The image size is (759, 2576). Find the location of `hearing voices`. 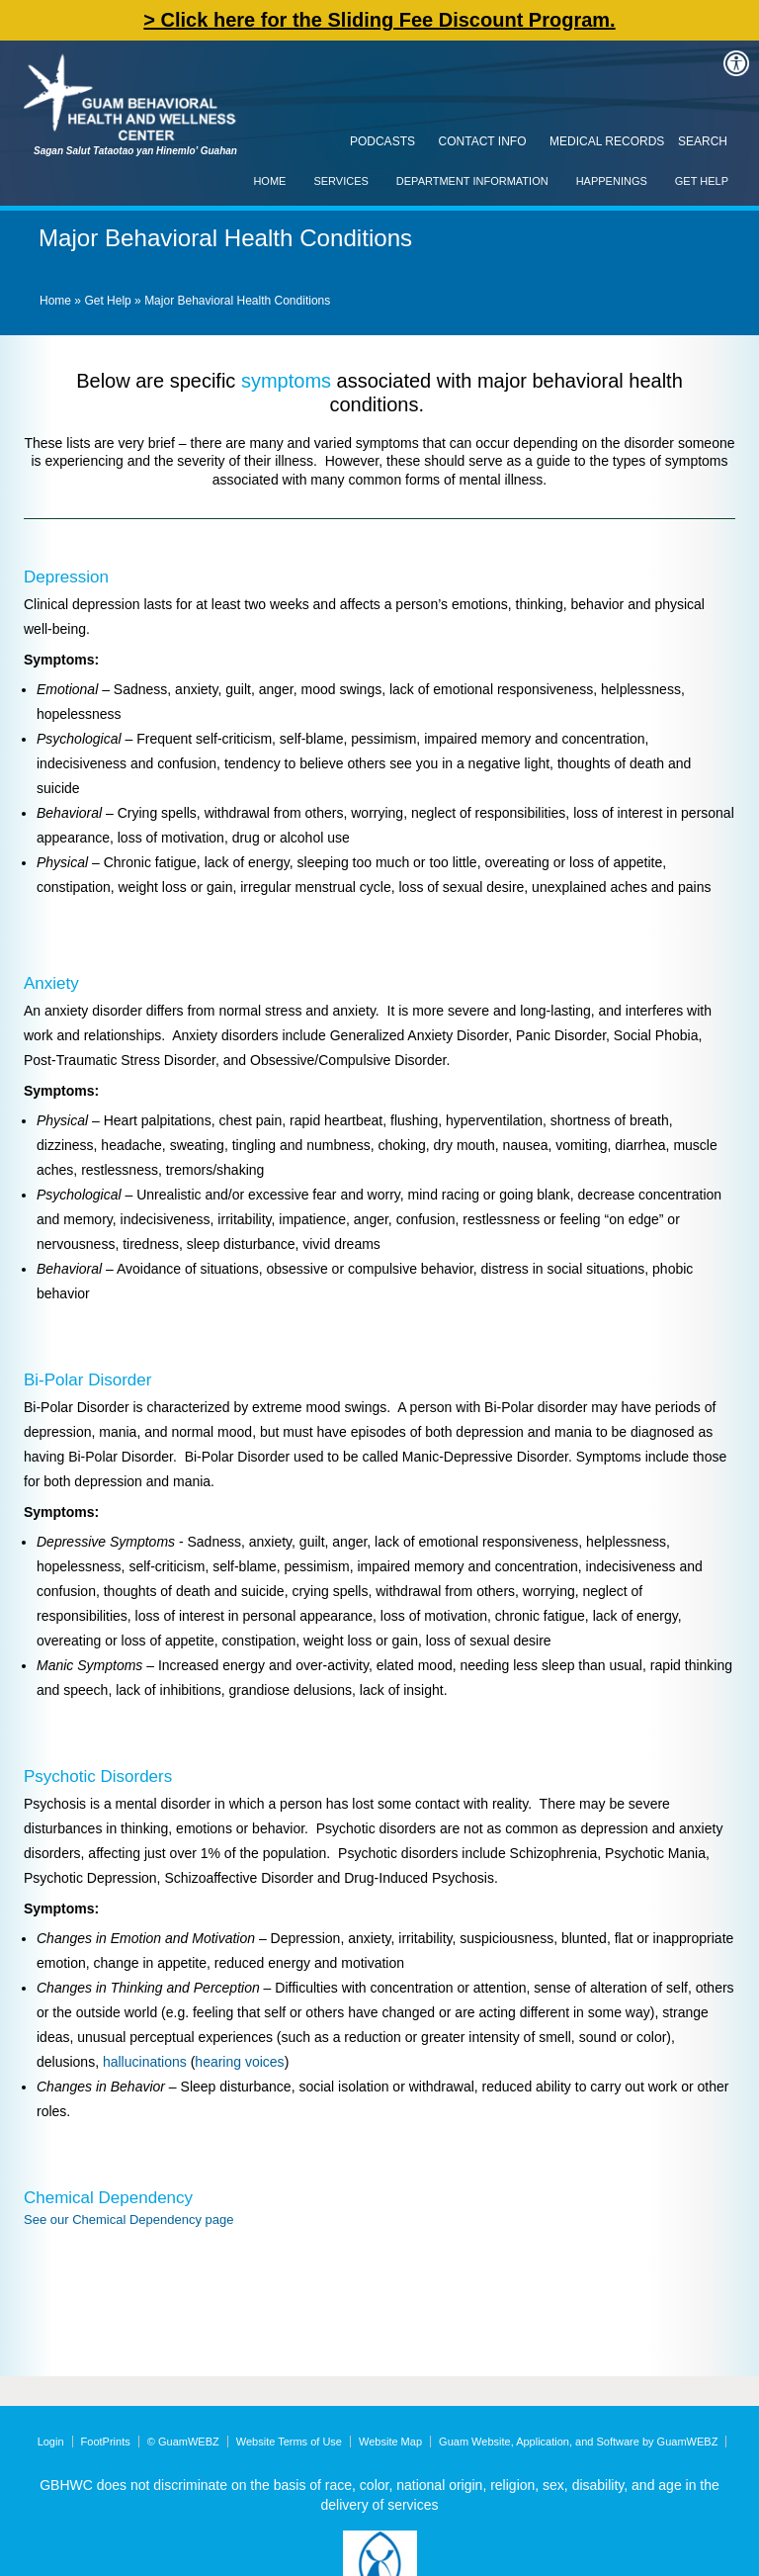

hearing voices is located at coordinates (239, 2062).